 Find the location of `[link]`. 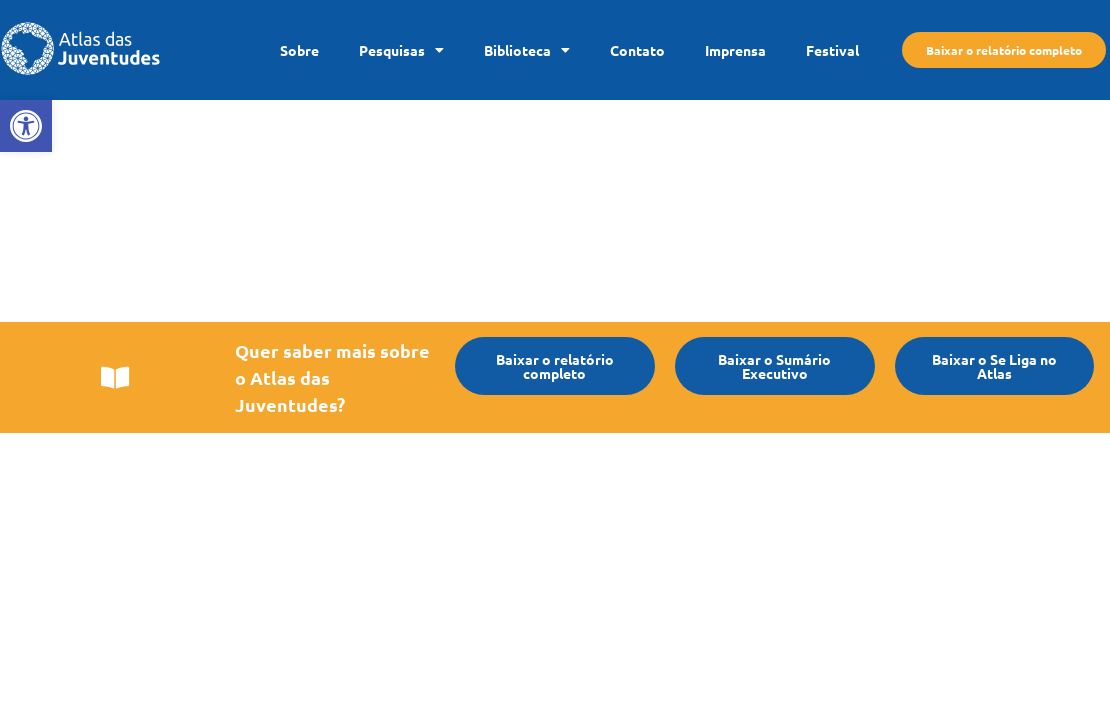

[link] is located at coordinates (26, 126).